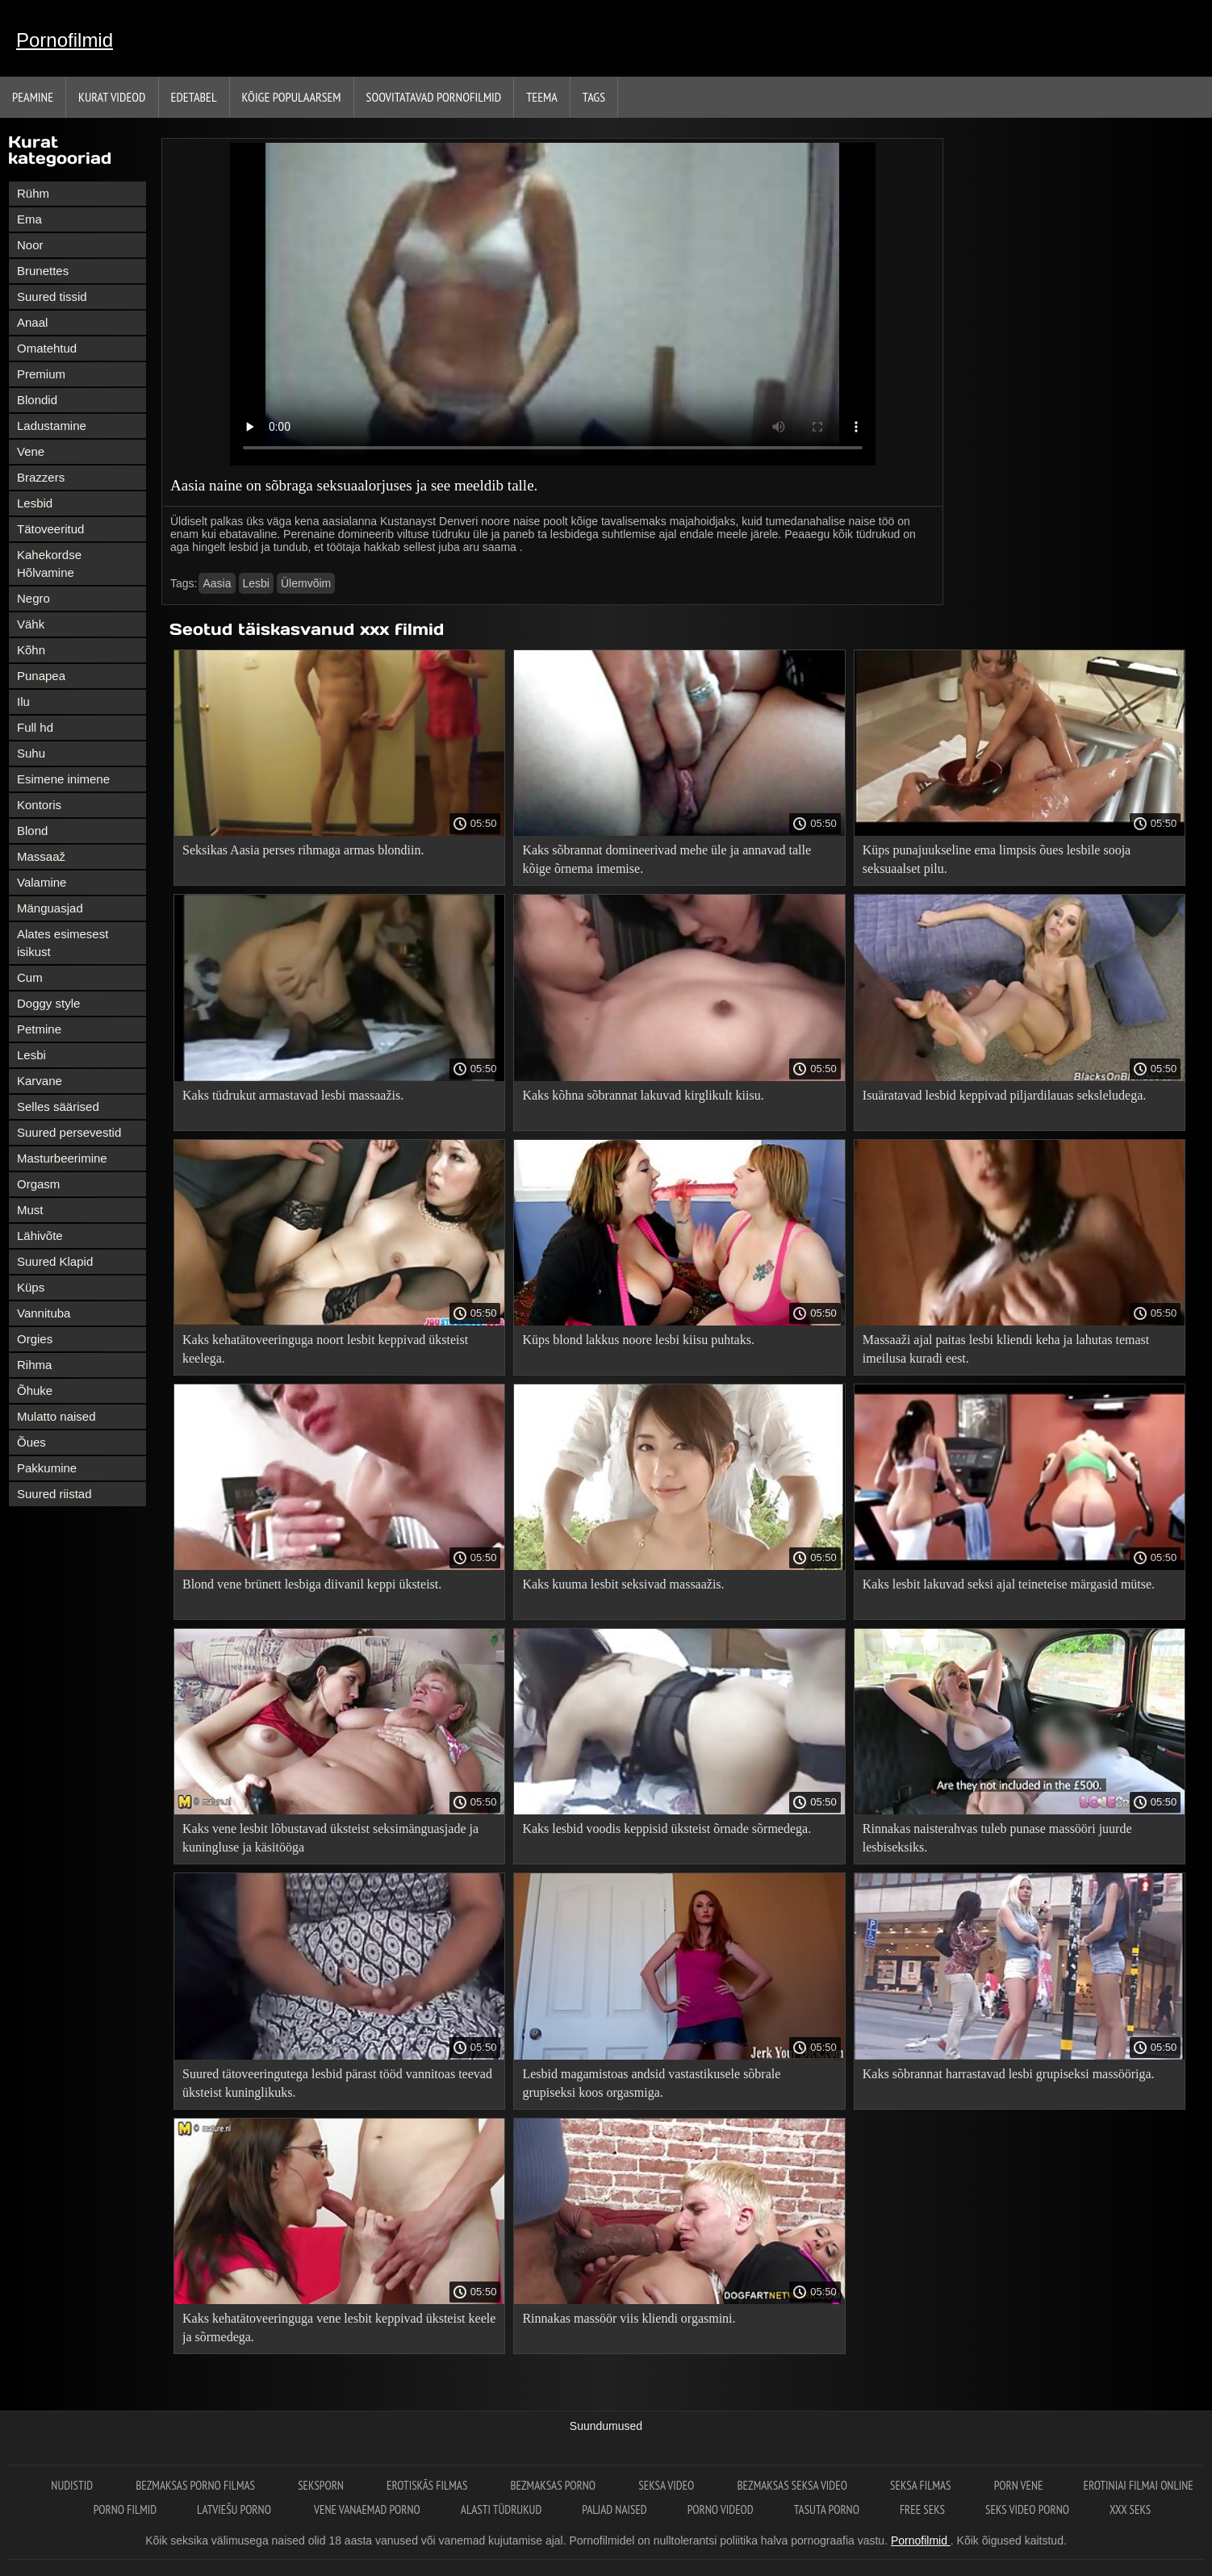 The image size is (1212, 2576). I want to click on Lähivõte, so click(40, 1235).